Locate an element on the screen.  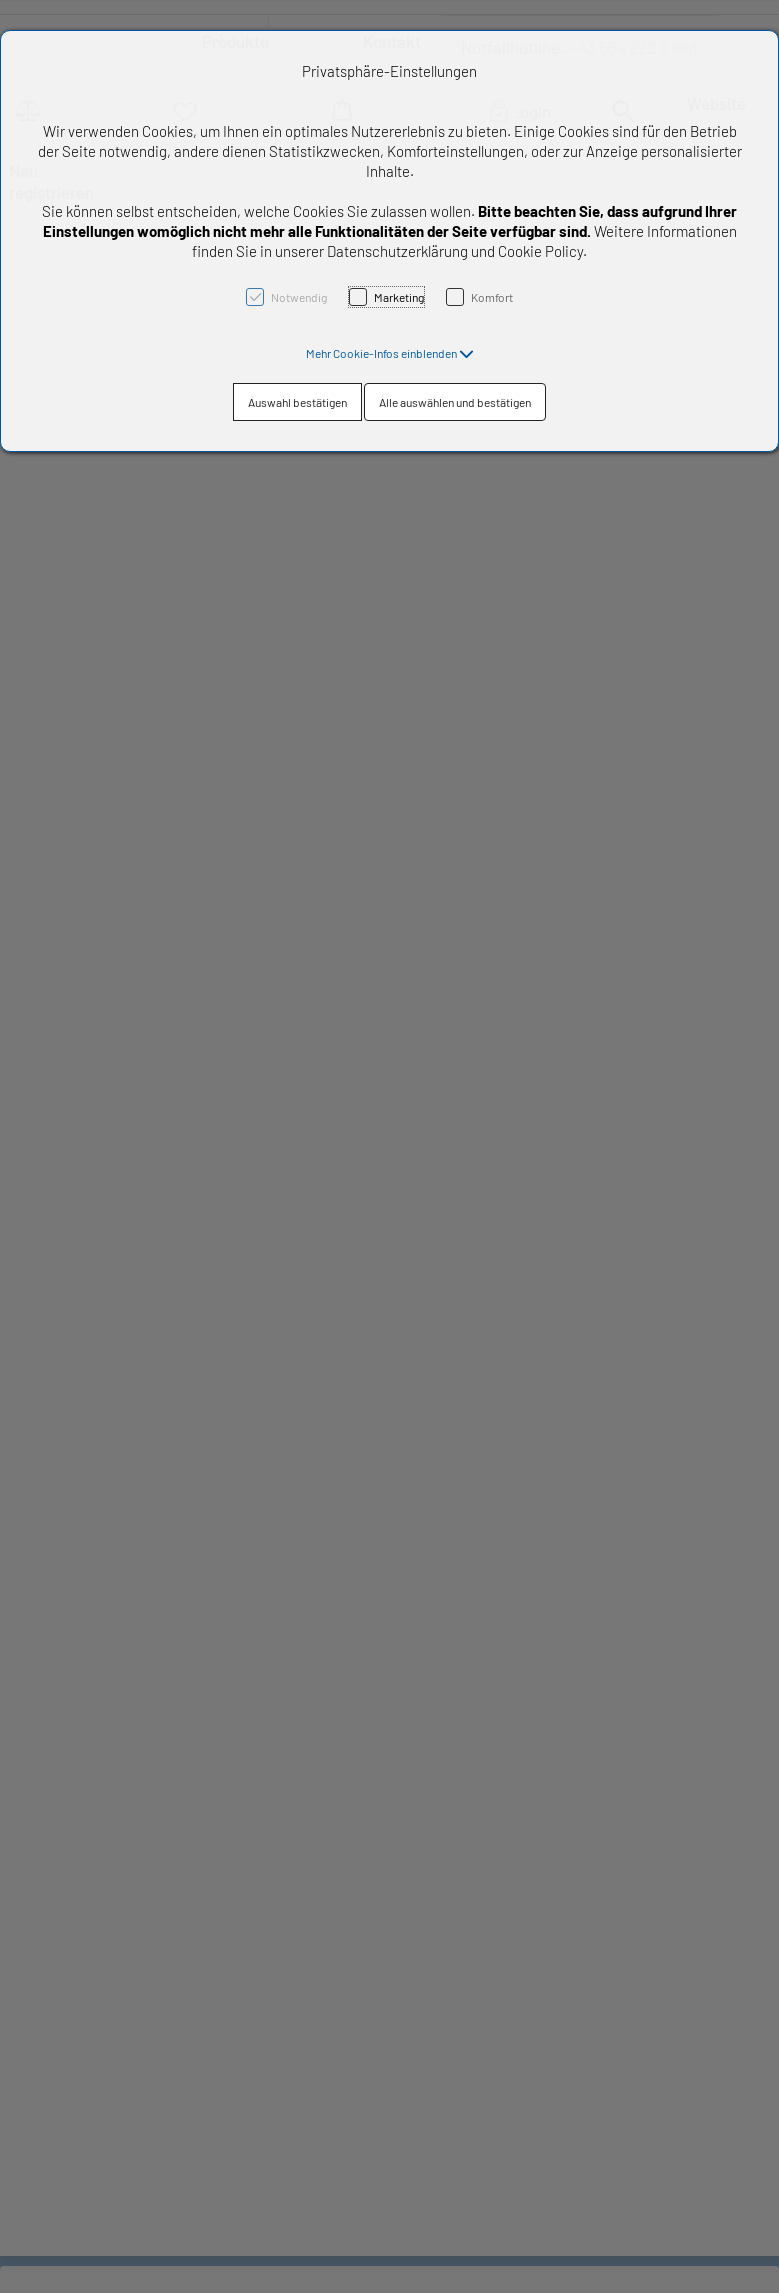
[button] is located at coordinates (390, 353).